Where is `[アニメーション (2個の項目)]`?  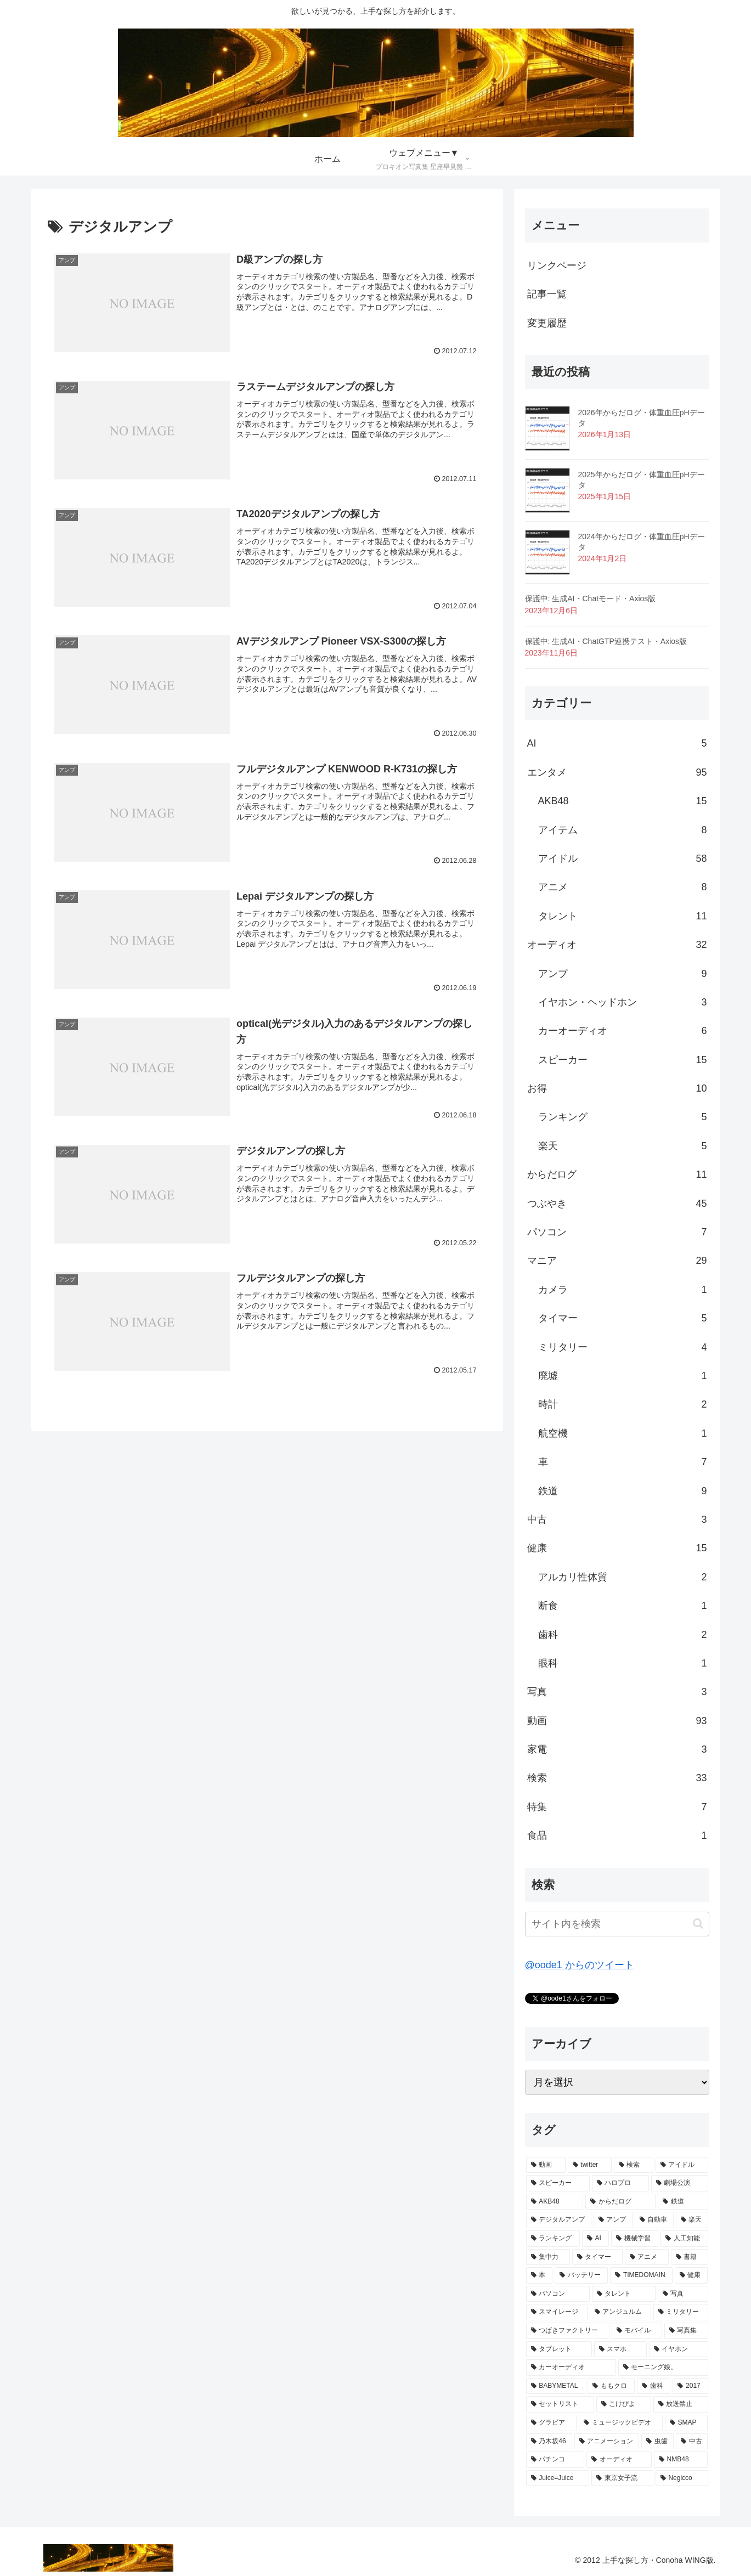
[アニメーション (2個の項目)] is located at coordinates (607, 2441).